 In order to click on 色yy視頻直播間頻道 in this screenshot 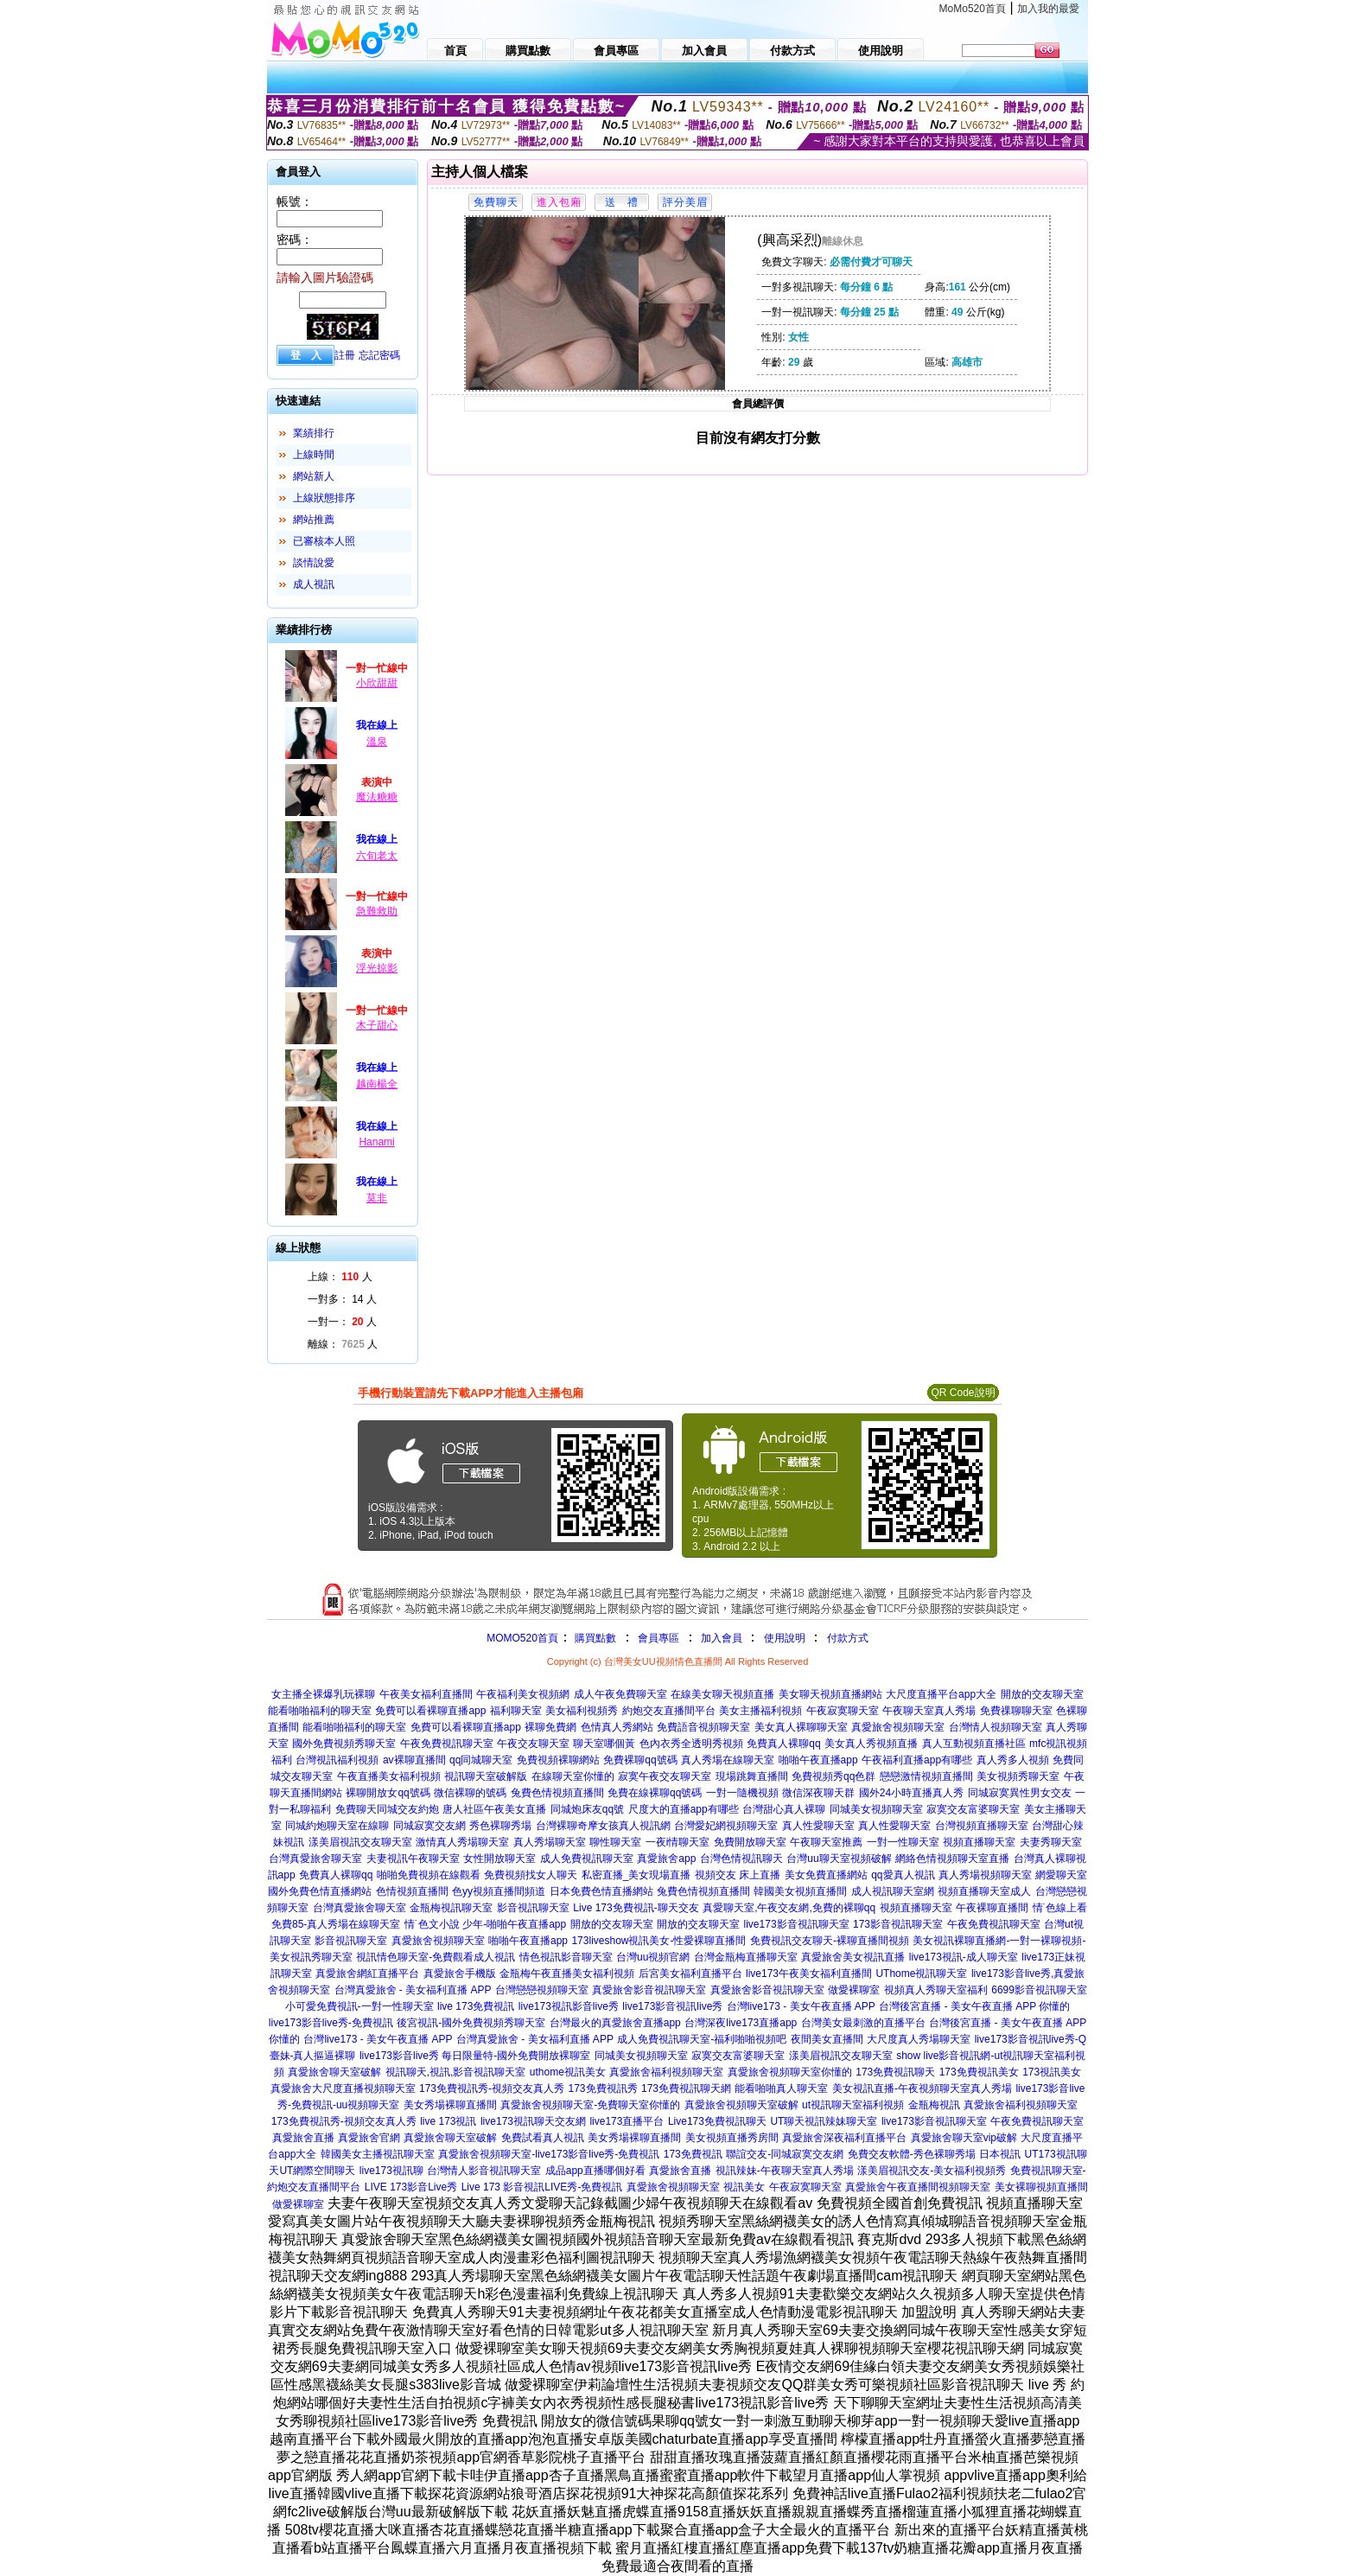, I will do `click(498, 1891)`.